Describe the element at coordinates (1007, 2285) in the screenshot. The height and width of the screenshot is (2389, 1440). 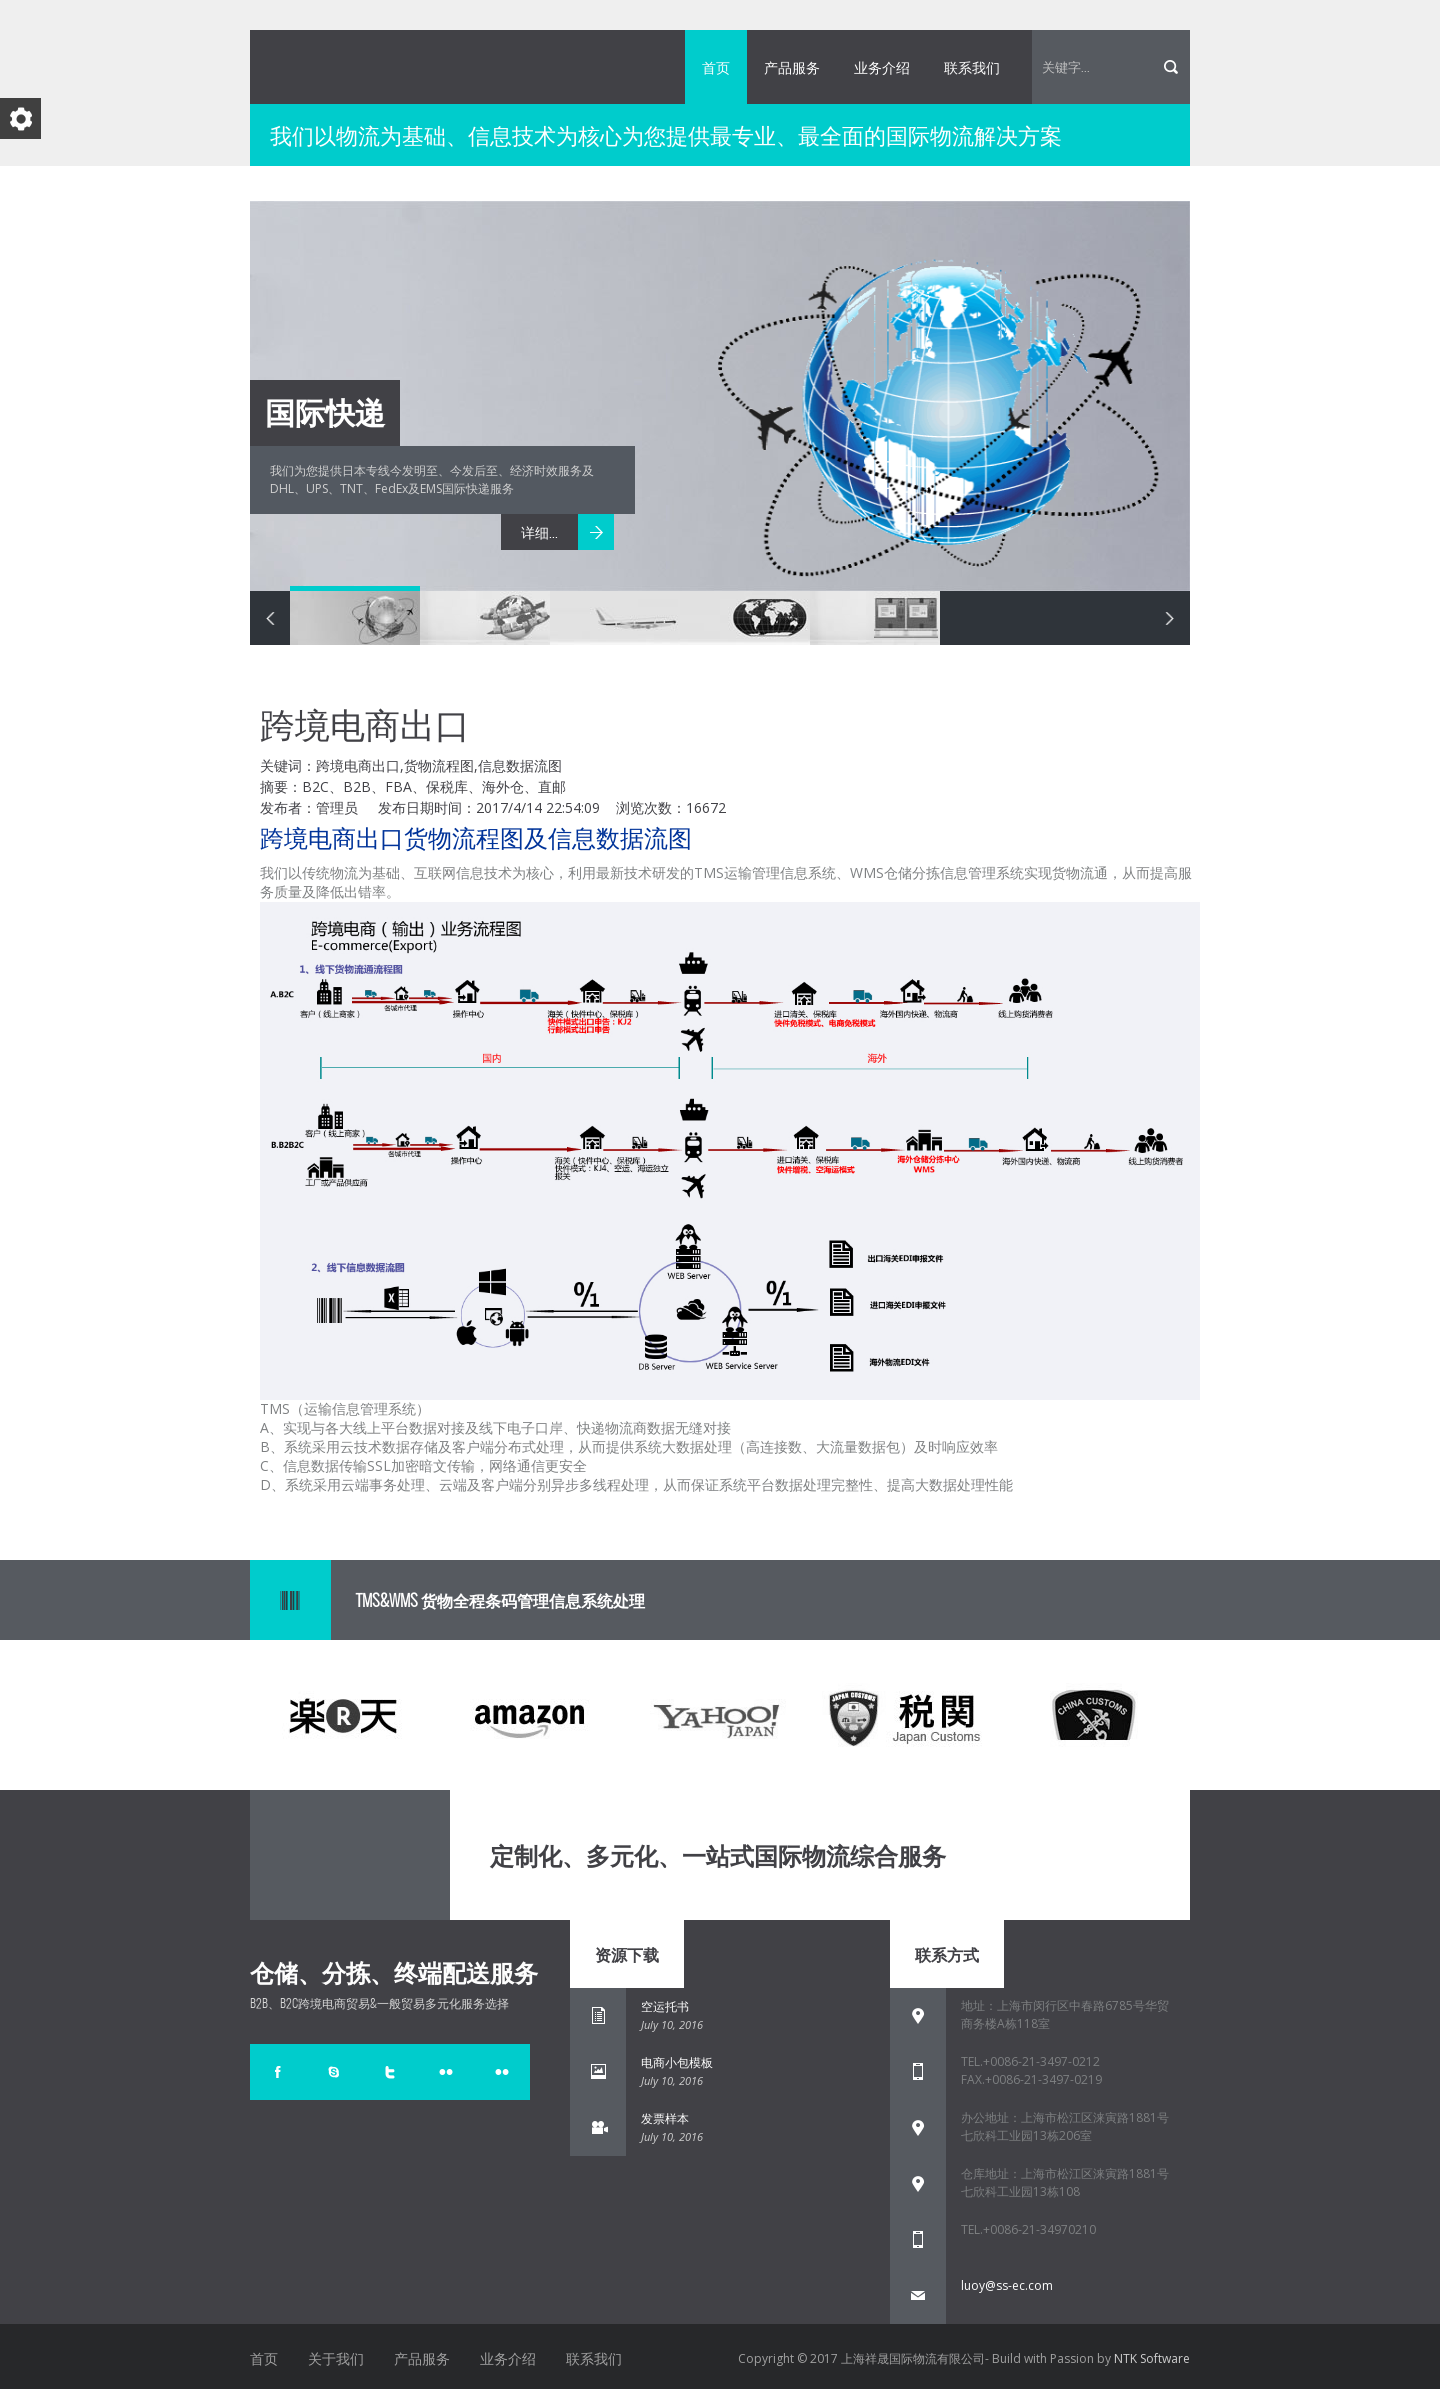
I see `luoy@ss-ec.com` at that location.